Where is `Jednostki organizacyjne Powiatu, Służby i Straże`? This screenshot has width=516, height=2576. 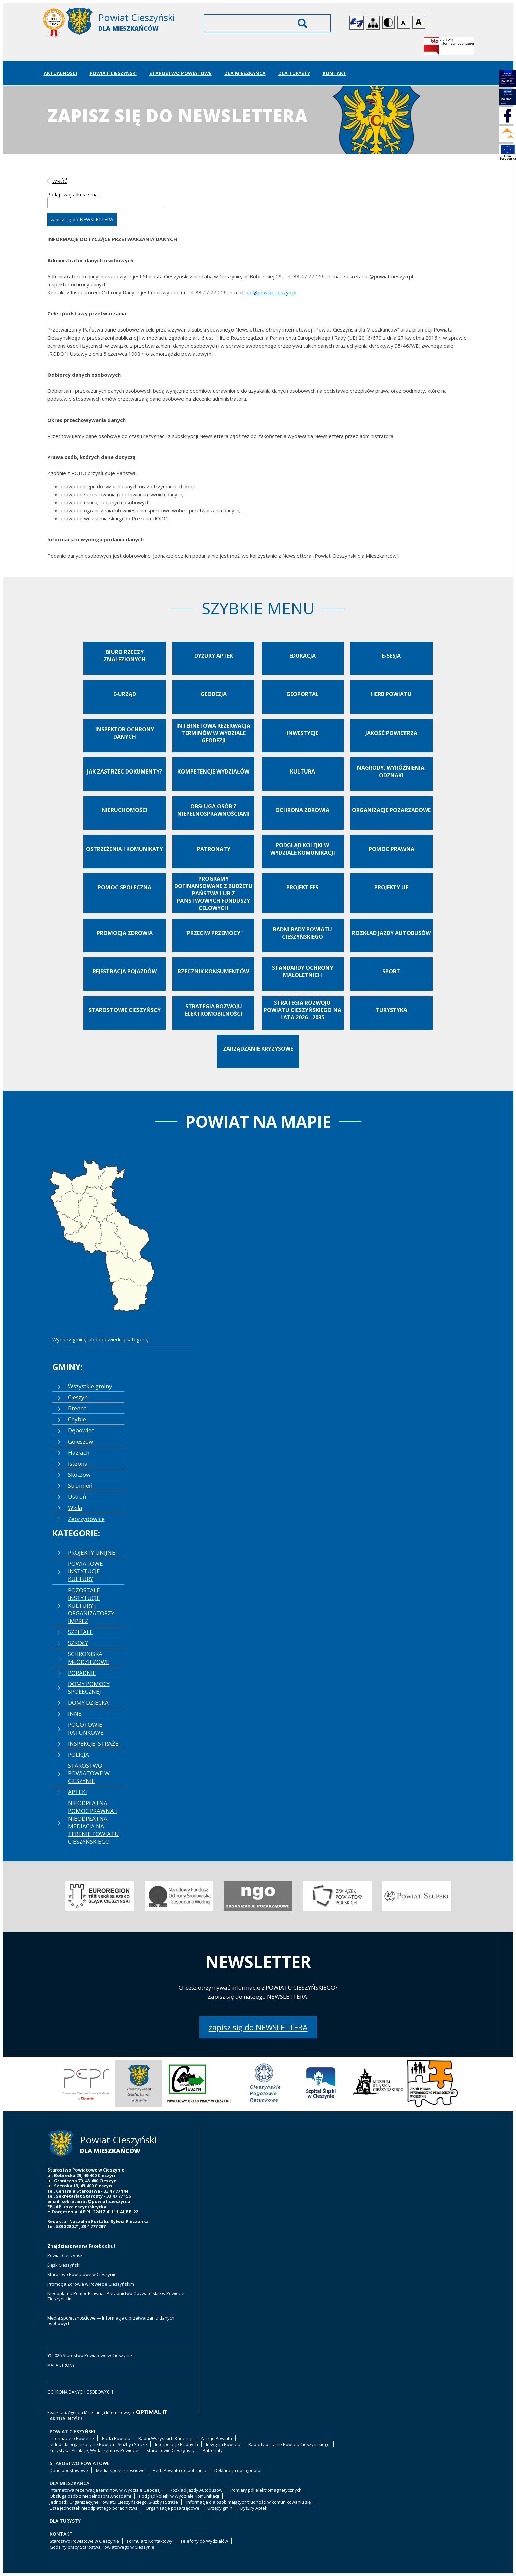
Jednostki organizacyjne Powiatu, Służby i Straże is located at coordinates (98, 2444).